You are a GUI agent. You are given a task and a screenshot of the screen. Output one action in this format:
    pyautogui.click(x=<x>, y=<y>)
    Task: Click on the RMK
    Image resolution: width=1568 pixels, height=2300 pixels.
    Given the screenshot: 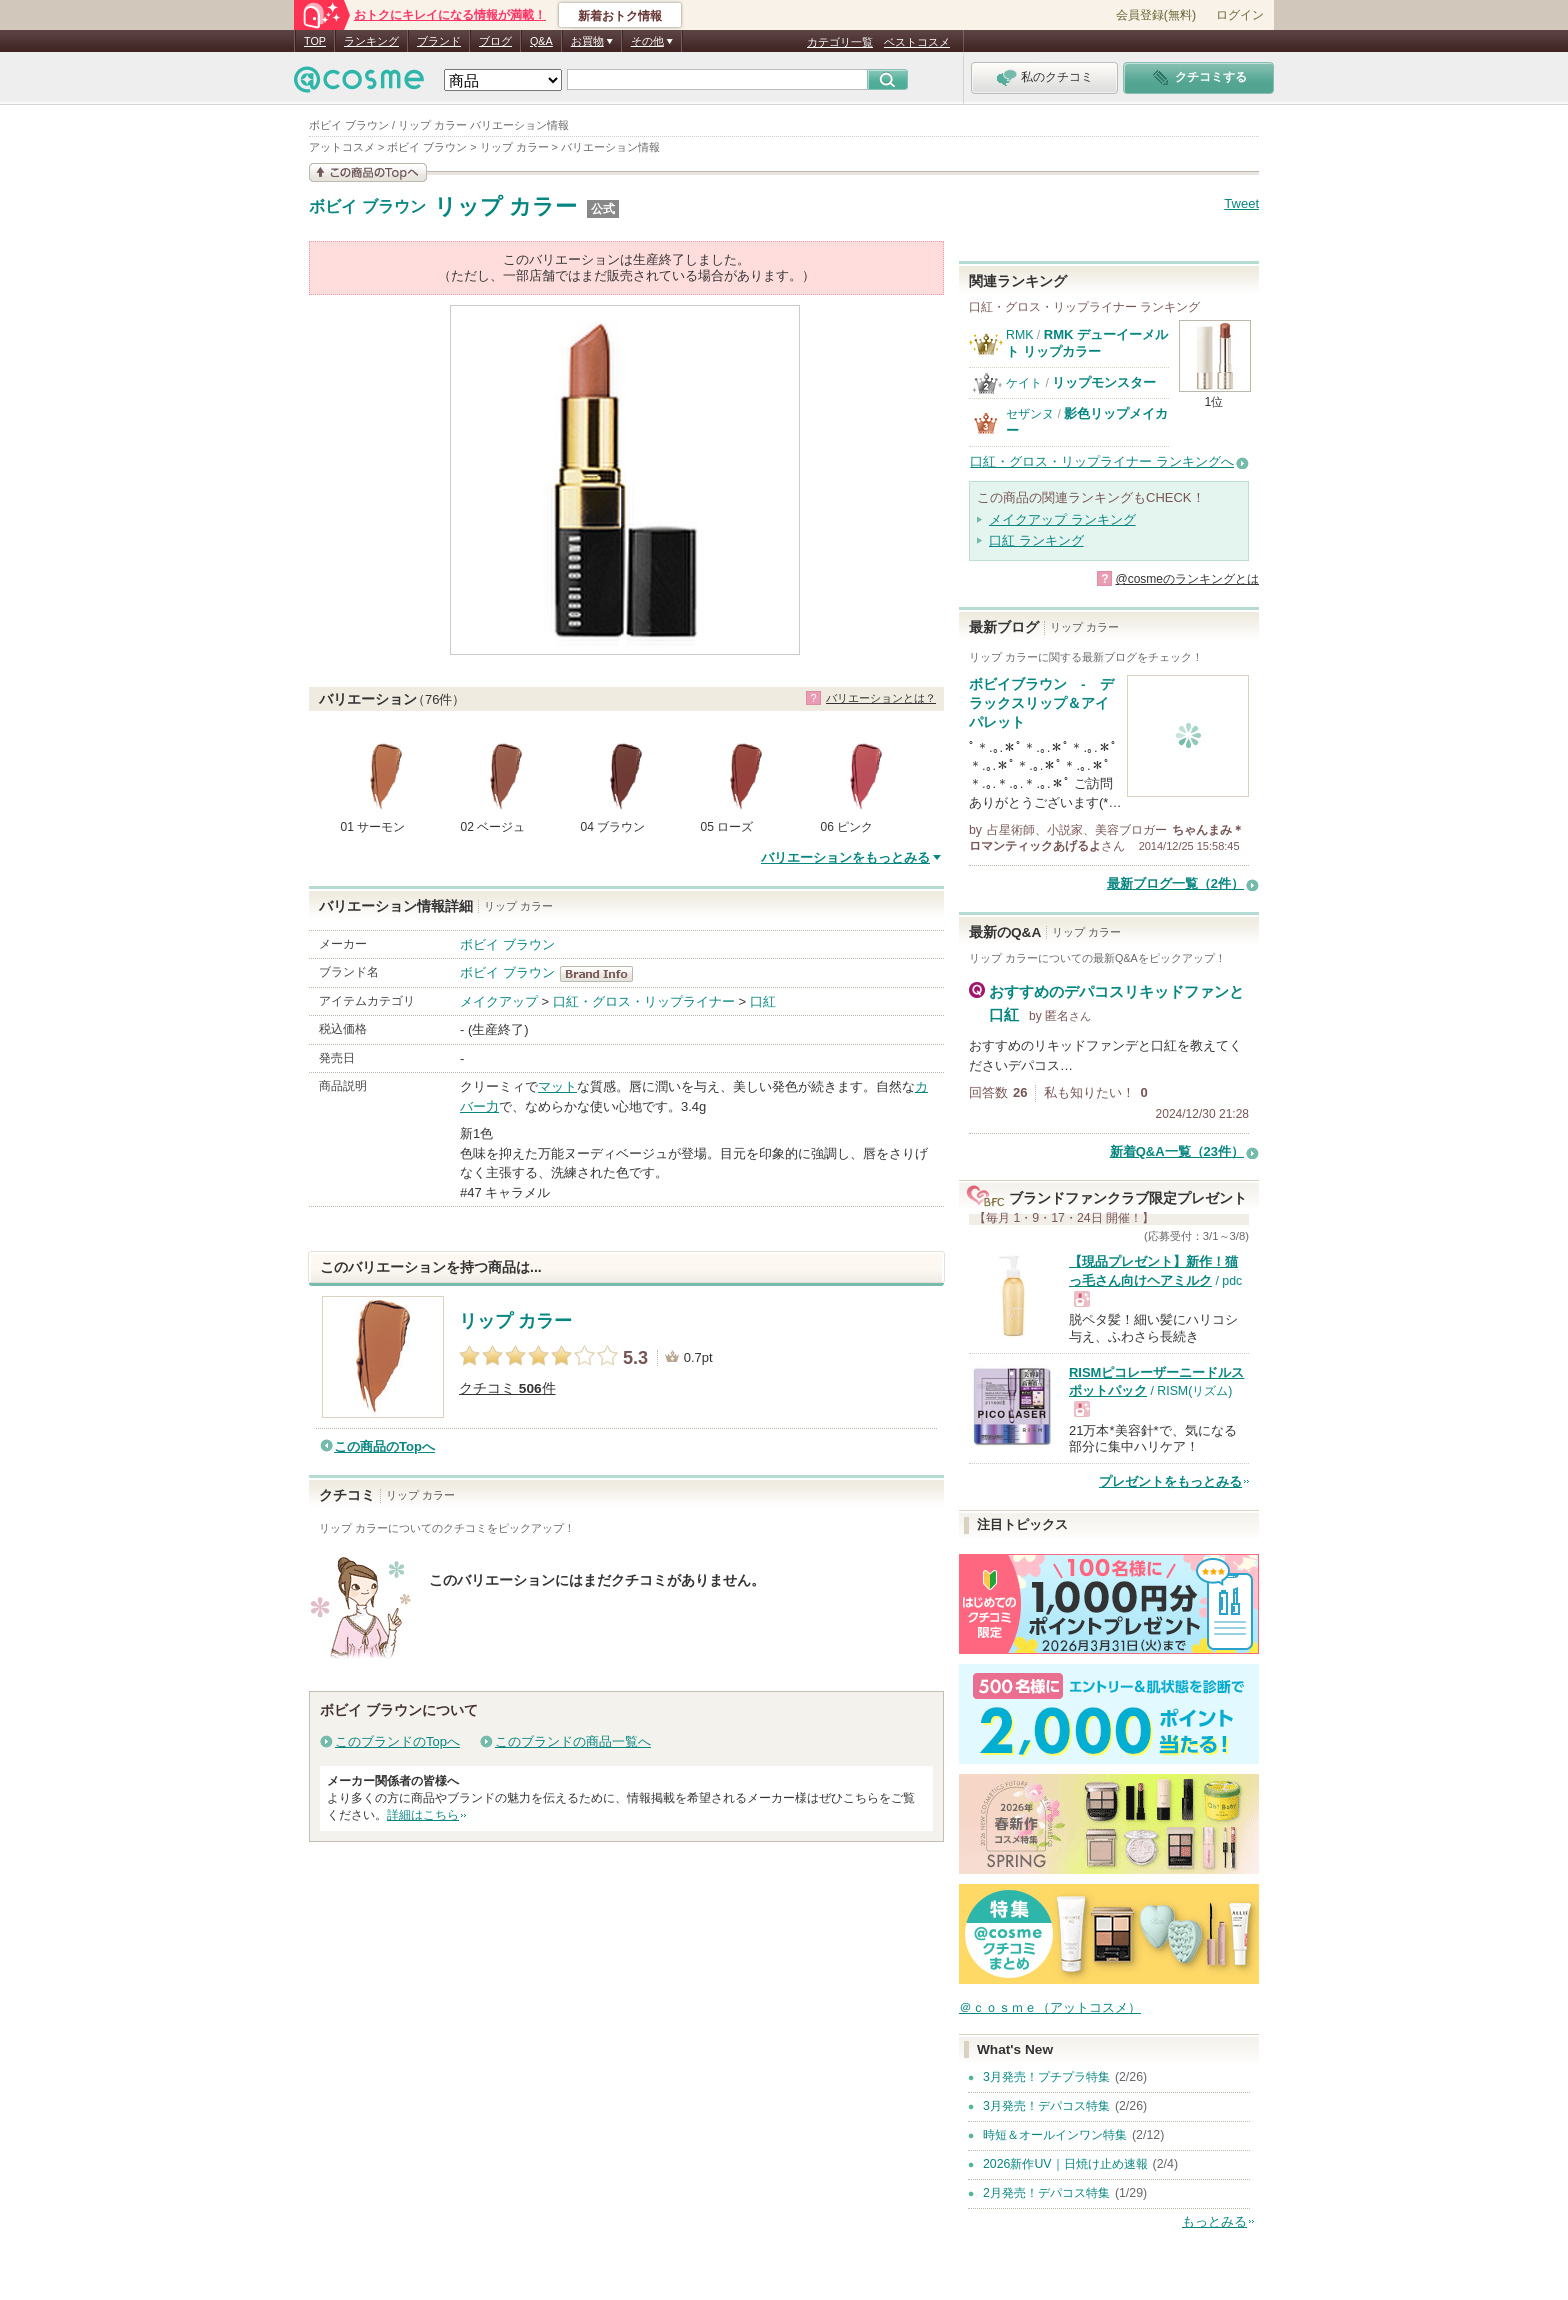 What is the action you would take?
    pyautogui.click(x=1019, y=335)
    